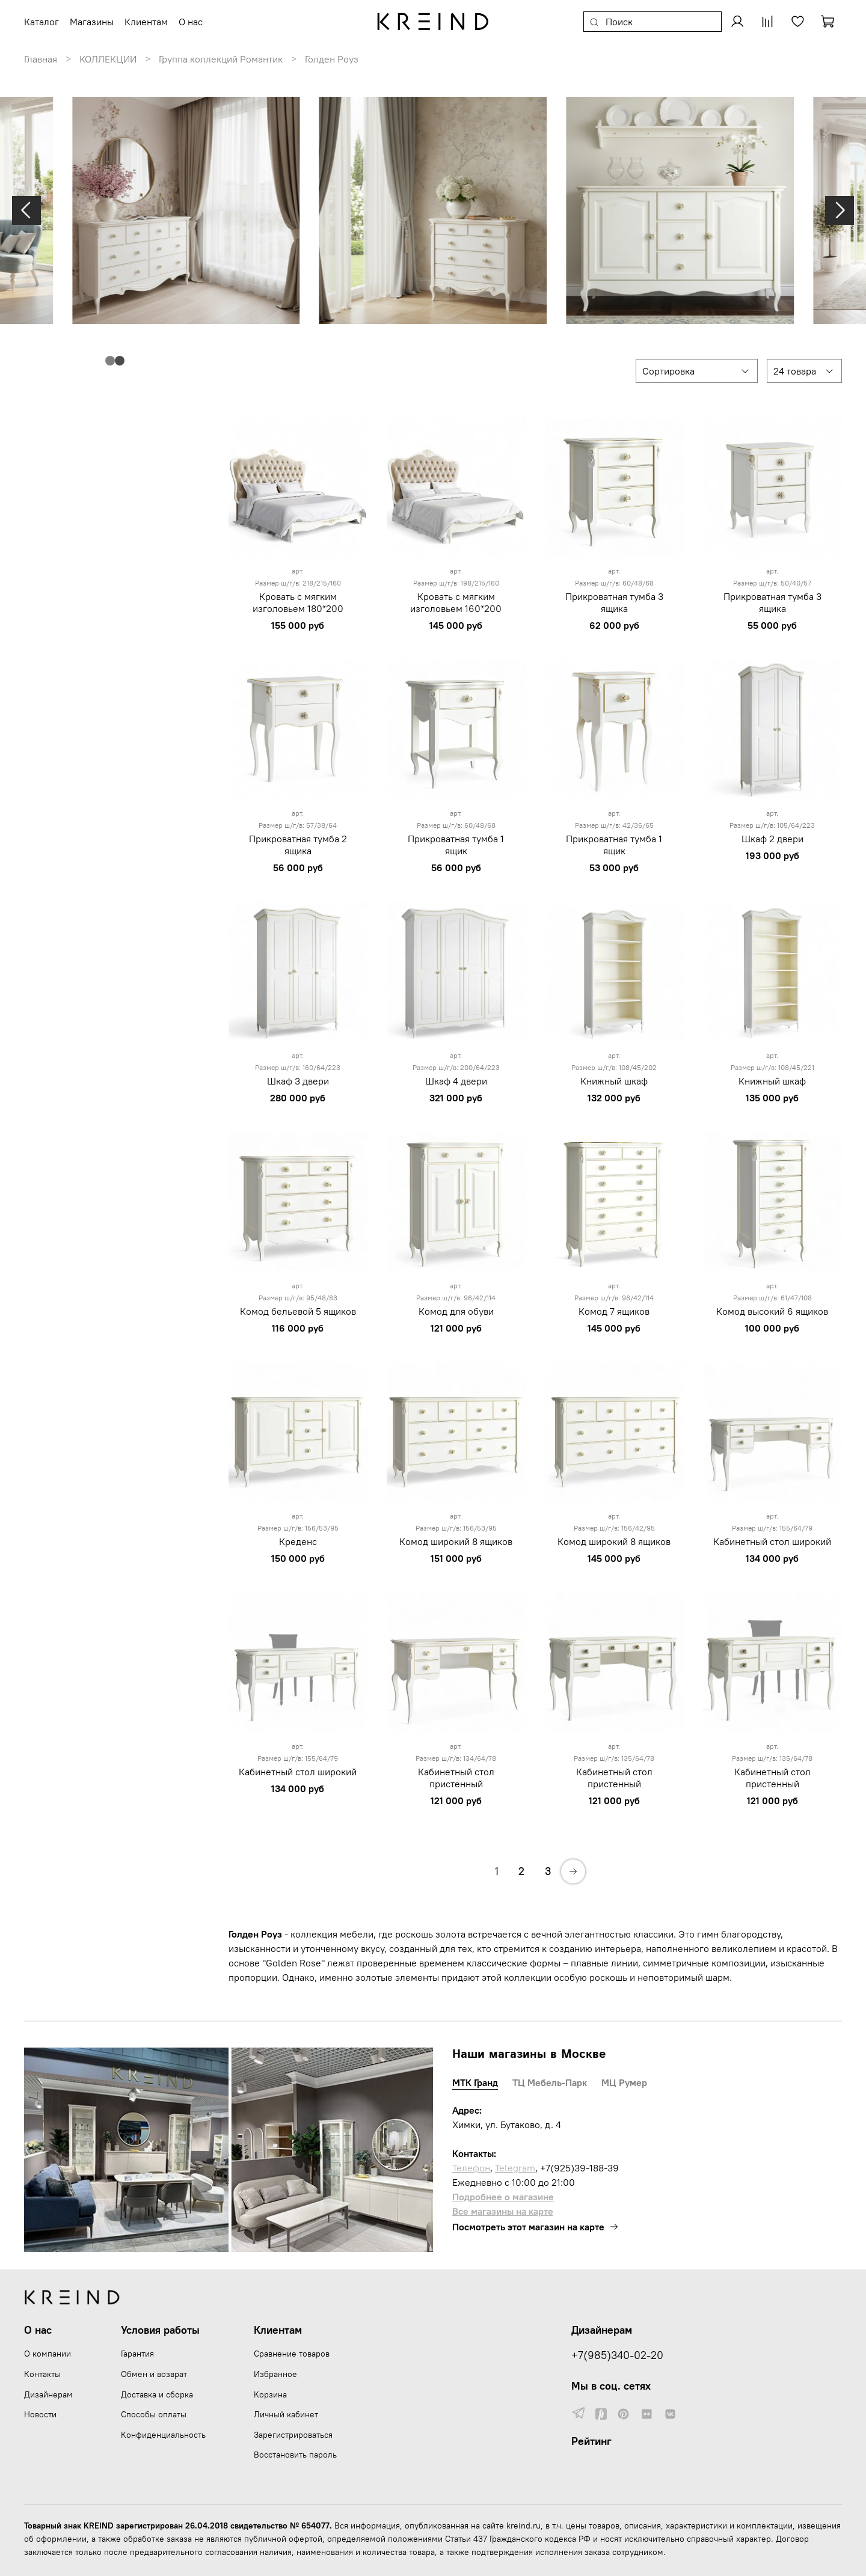 This screenshot has width=866, height=2576. I want to click on Корзина, so click(270, 2394).